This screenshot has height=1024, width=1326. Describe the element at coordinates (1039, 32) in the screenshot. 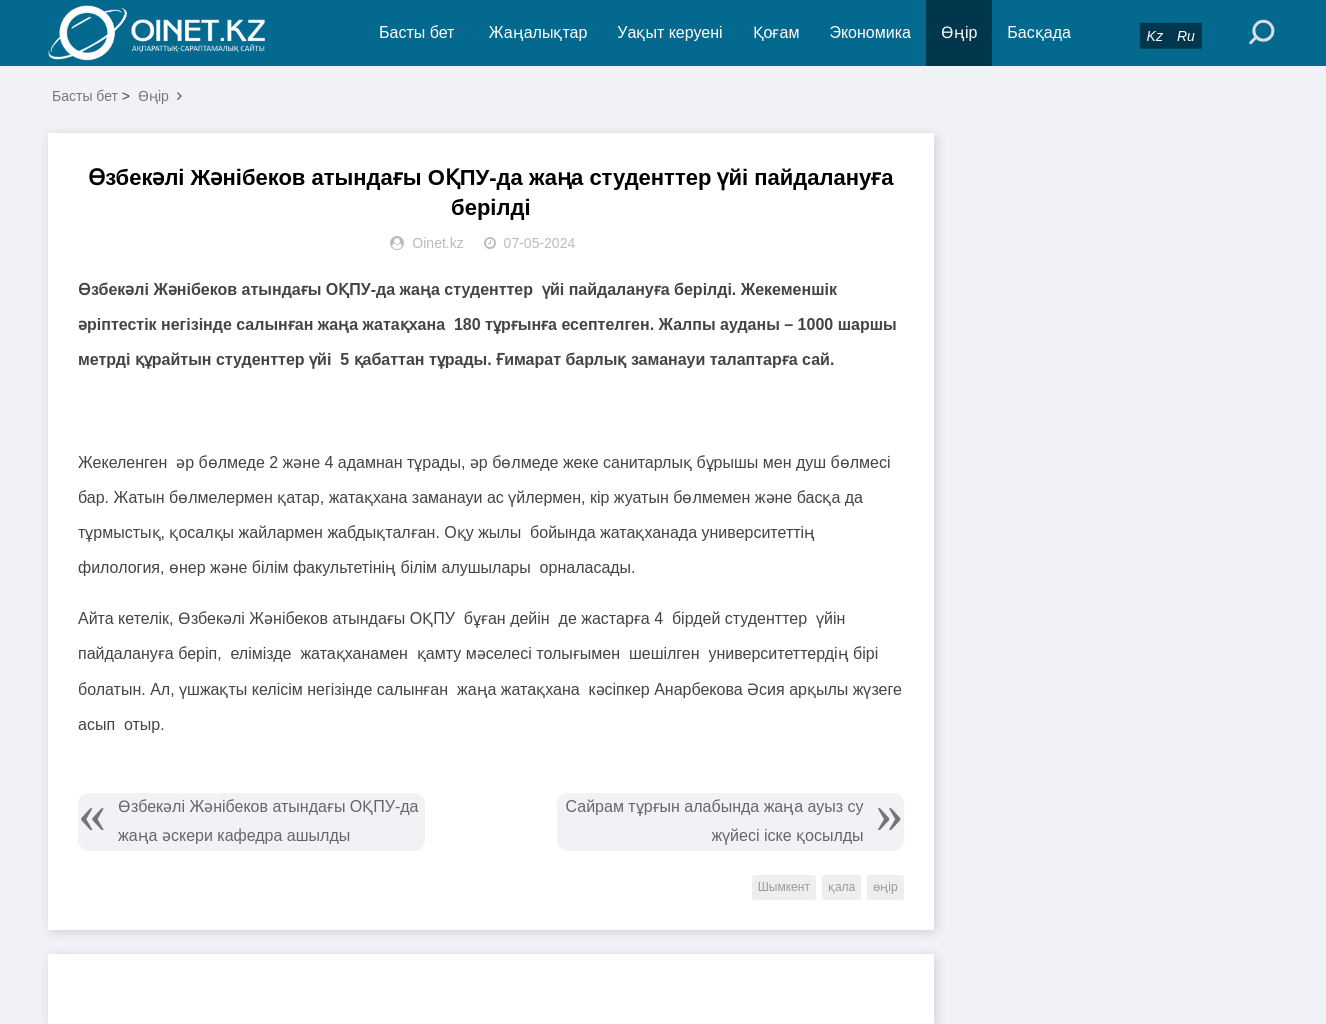

I see `Басқада` at that location.